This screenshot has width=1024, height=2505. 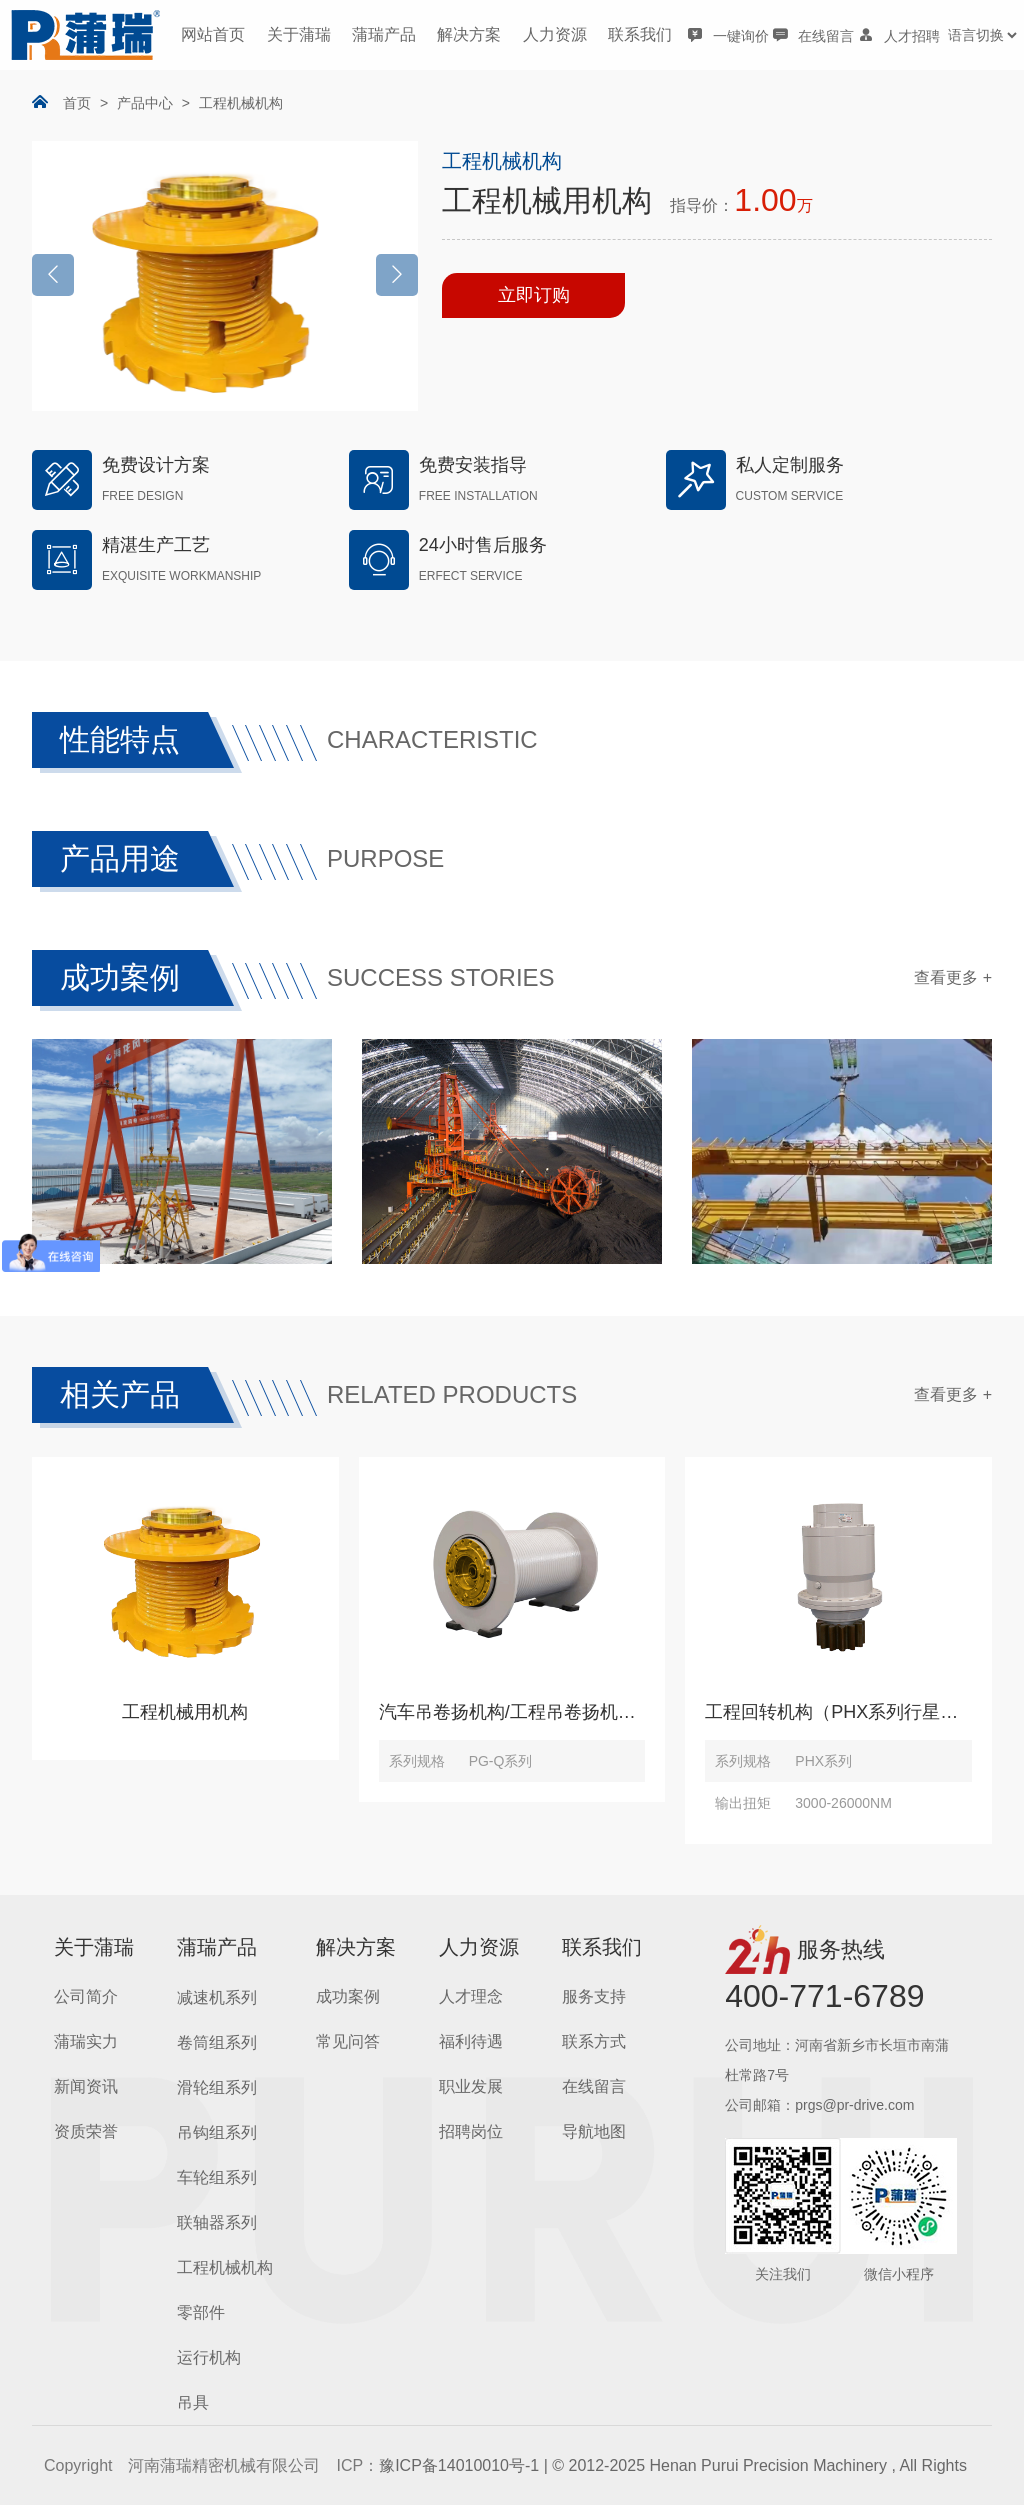 I want to click on 人力资源, so click(x=555, y=34).